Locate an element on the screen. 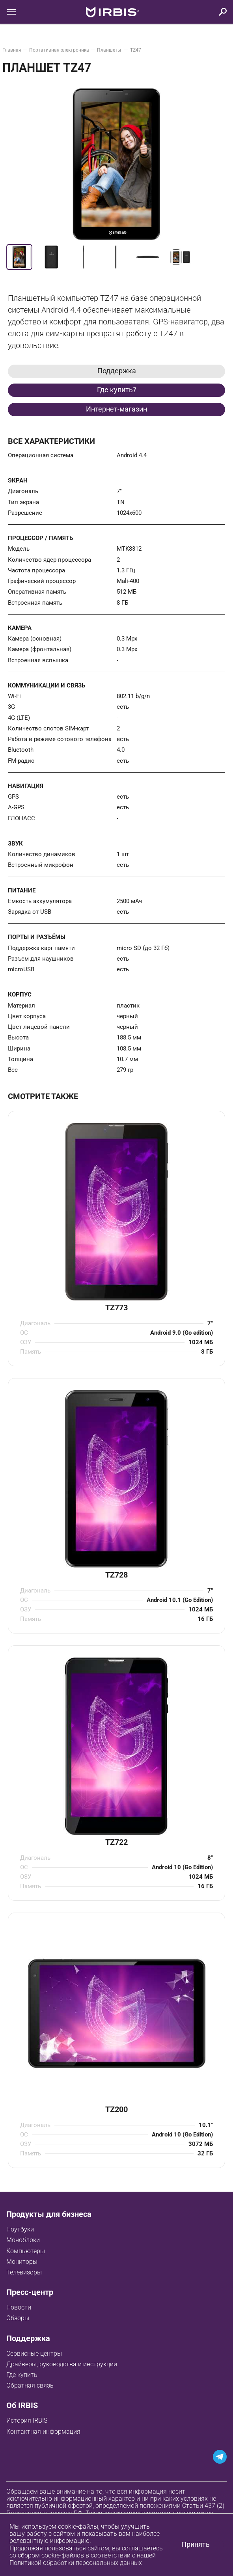 The width and height of the screenshot is (233, 2576). Политикой обработки персональных данных is located at coordinates (75, 2563).